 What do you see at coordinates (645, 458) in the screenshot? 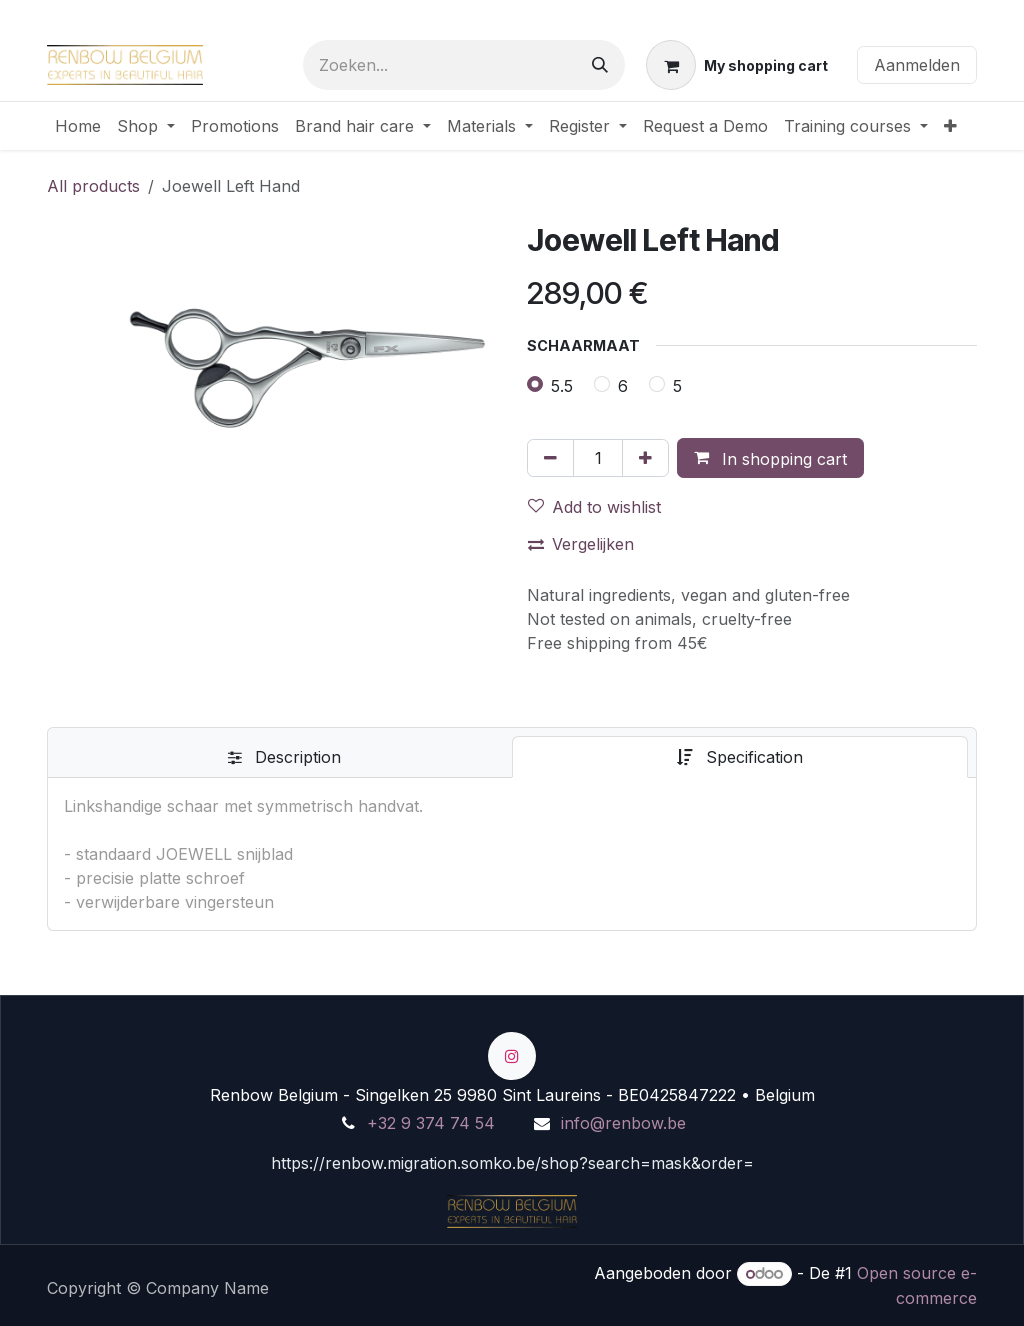
I see `[Voeg één toe]` at bounding box center [645, 458].